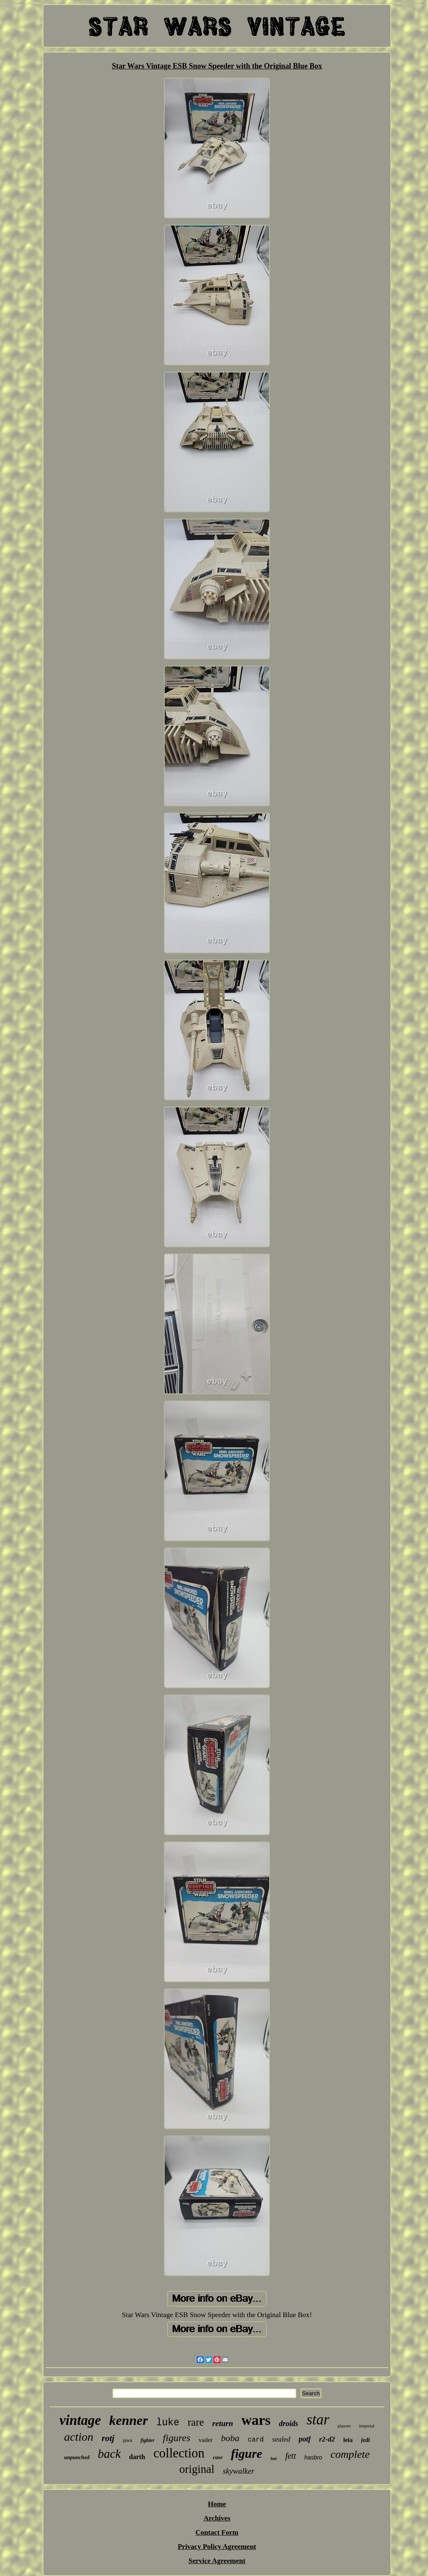  I want to click on leia, so click(348, 2440).